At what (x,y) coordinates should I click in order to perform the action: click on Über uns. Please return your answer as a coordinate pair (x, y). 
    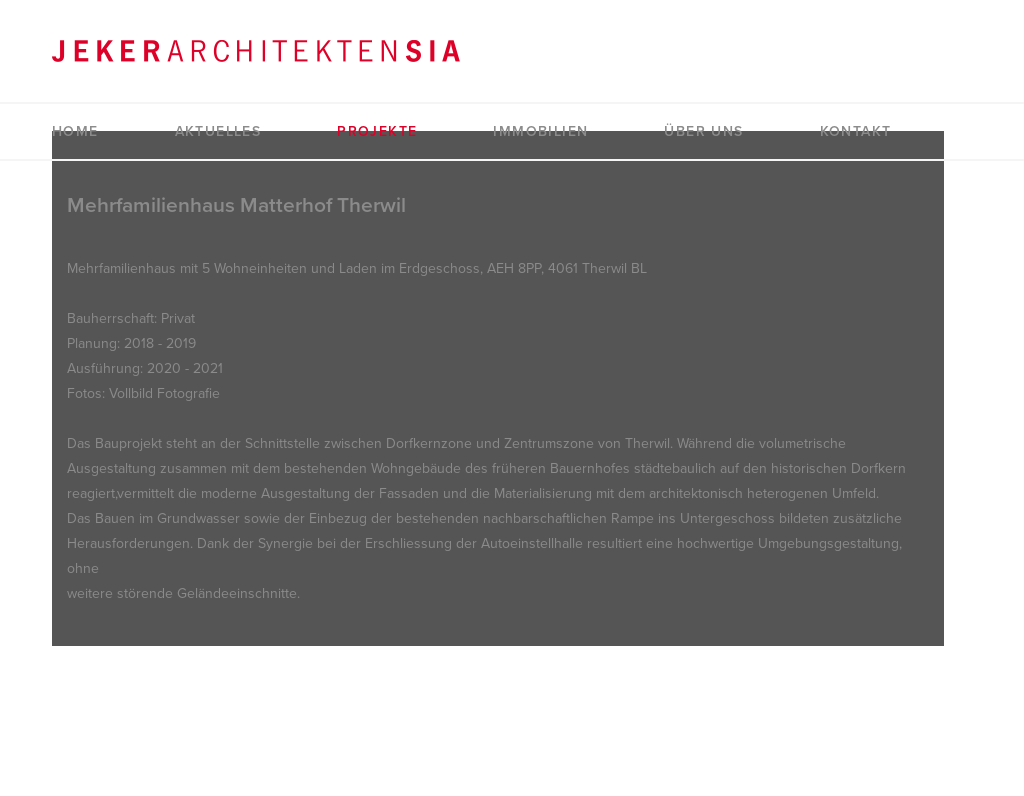
    Looking at the image, I should click on (703, 131).